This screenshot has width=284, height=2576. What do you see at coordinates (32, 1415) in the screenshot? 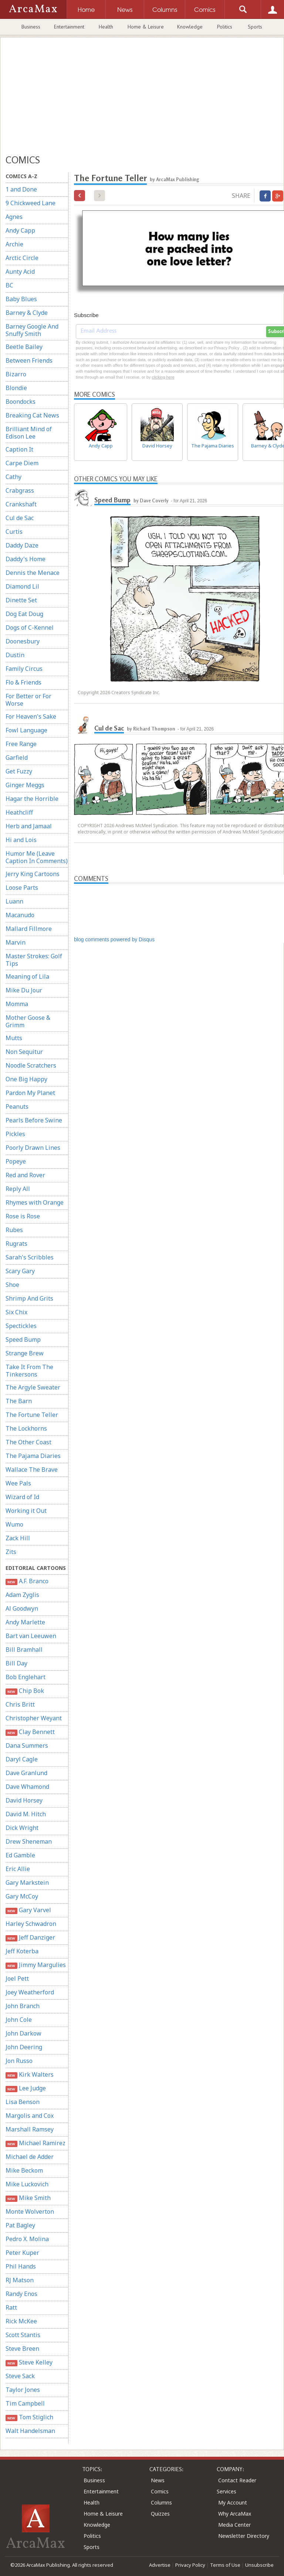
I see `The Fortune Teller` at bounding box center [32, 1415].